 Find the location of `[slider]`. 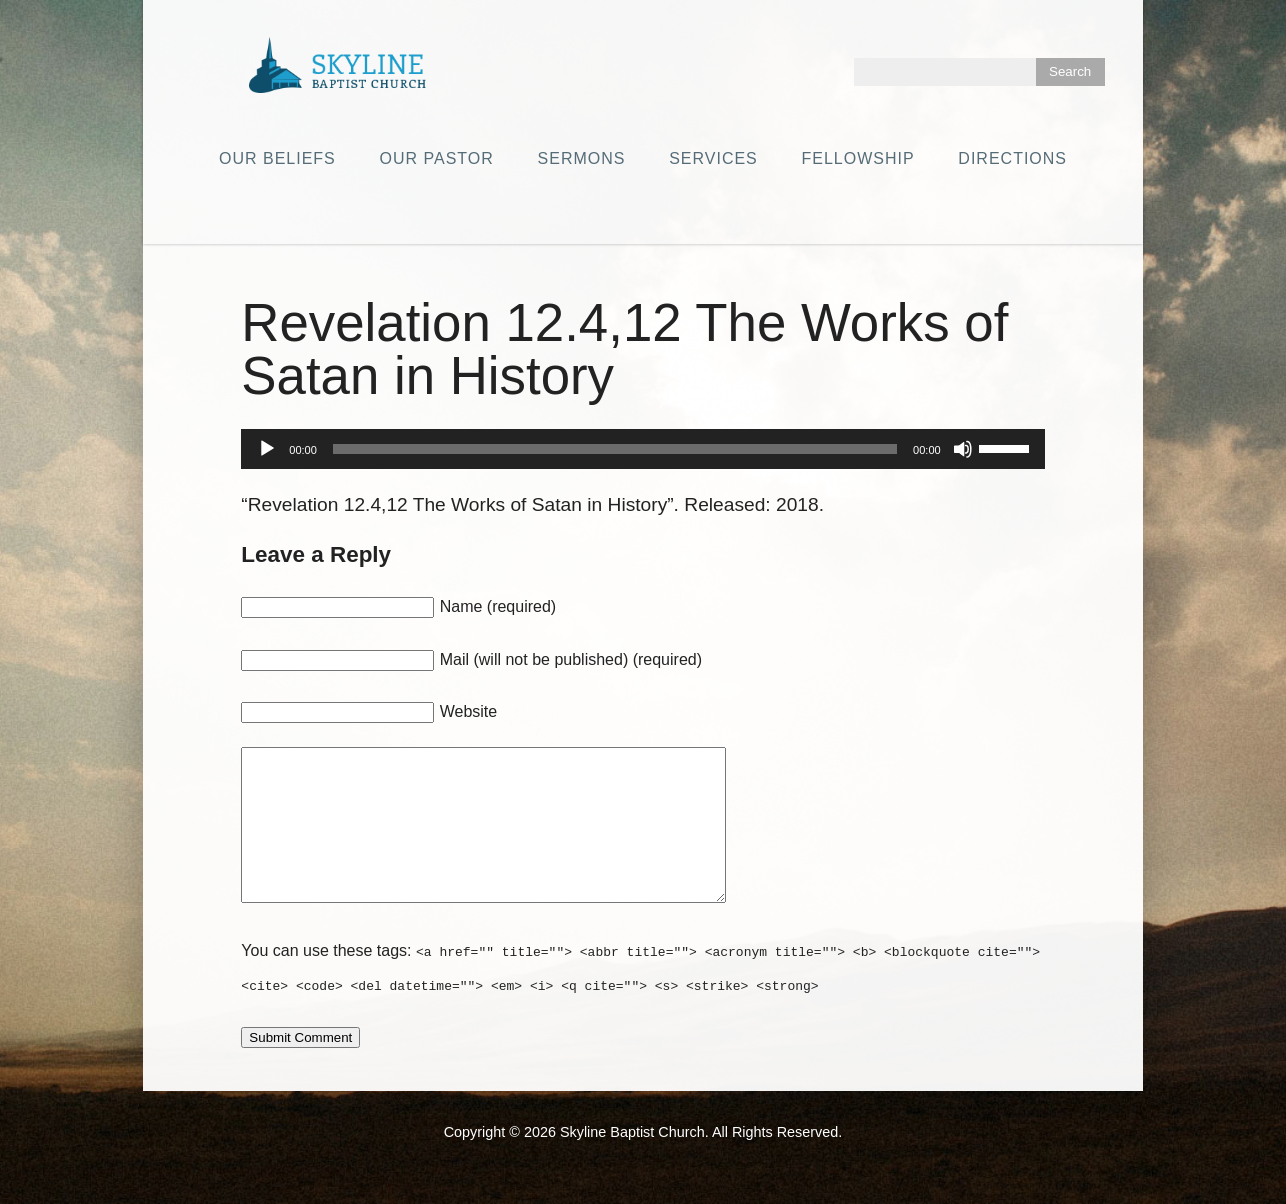

[slider] is located at coordinates (615, 449).